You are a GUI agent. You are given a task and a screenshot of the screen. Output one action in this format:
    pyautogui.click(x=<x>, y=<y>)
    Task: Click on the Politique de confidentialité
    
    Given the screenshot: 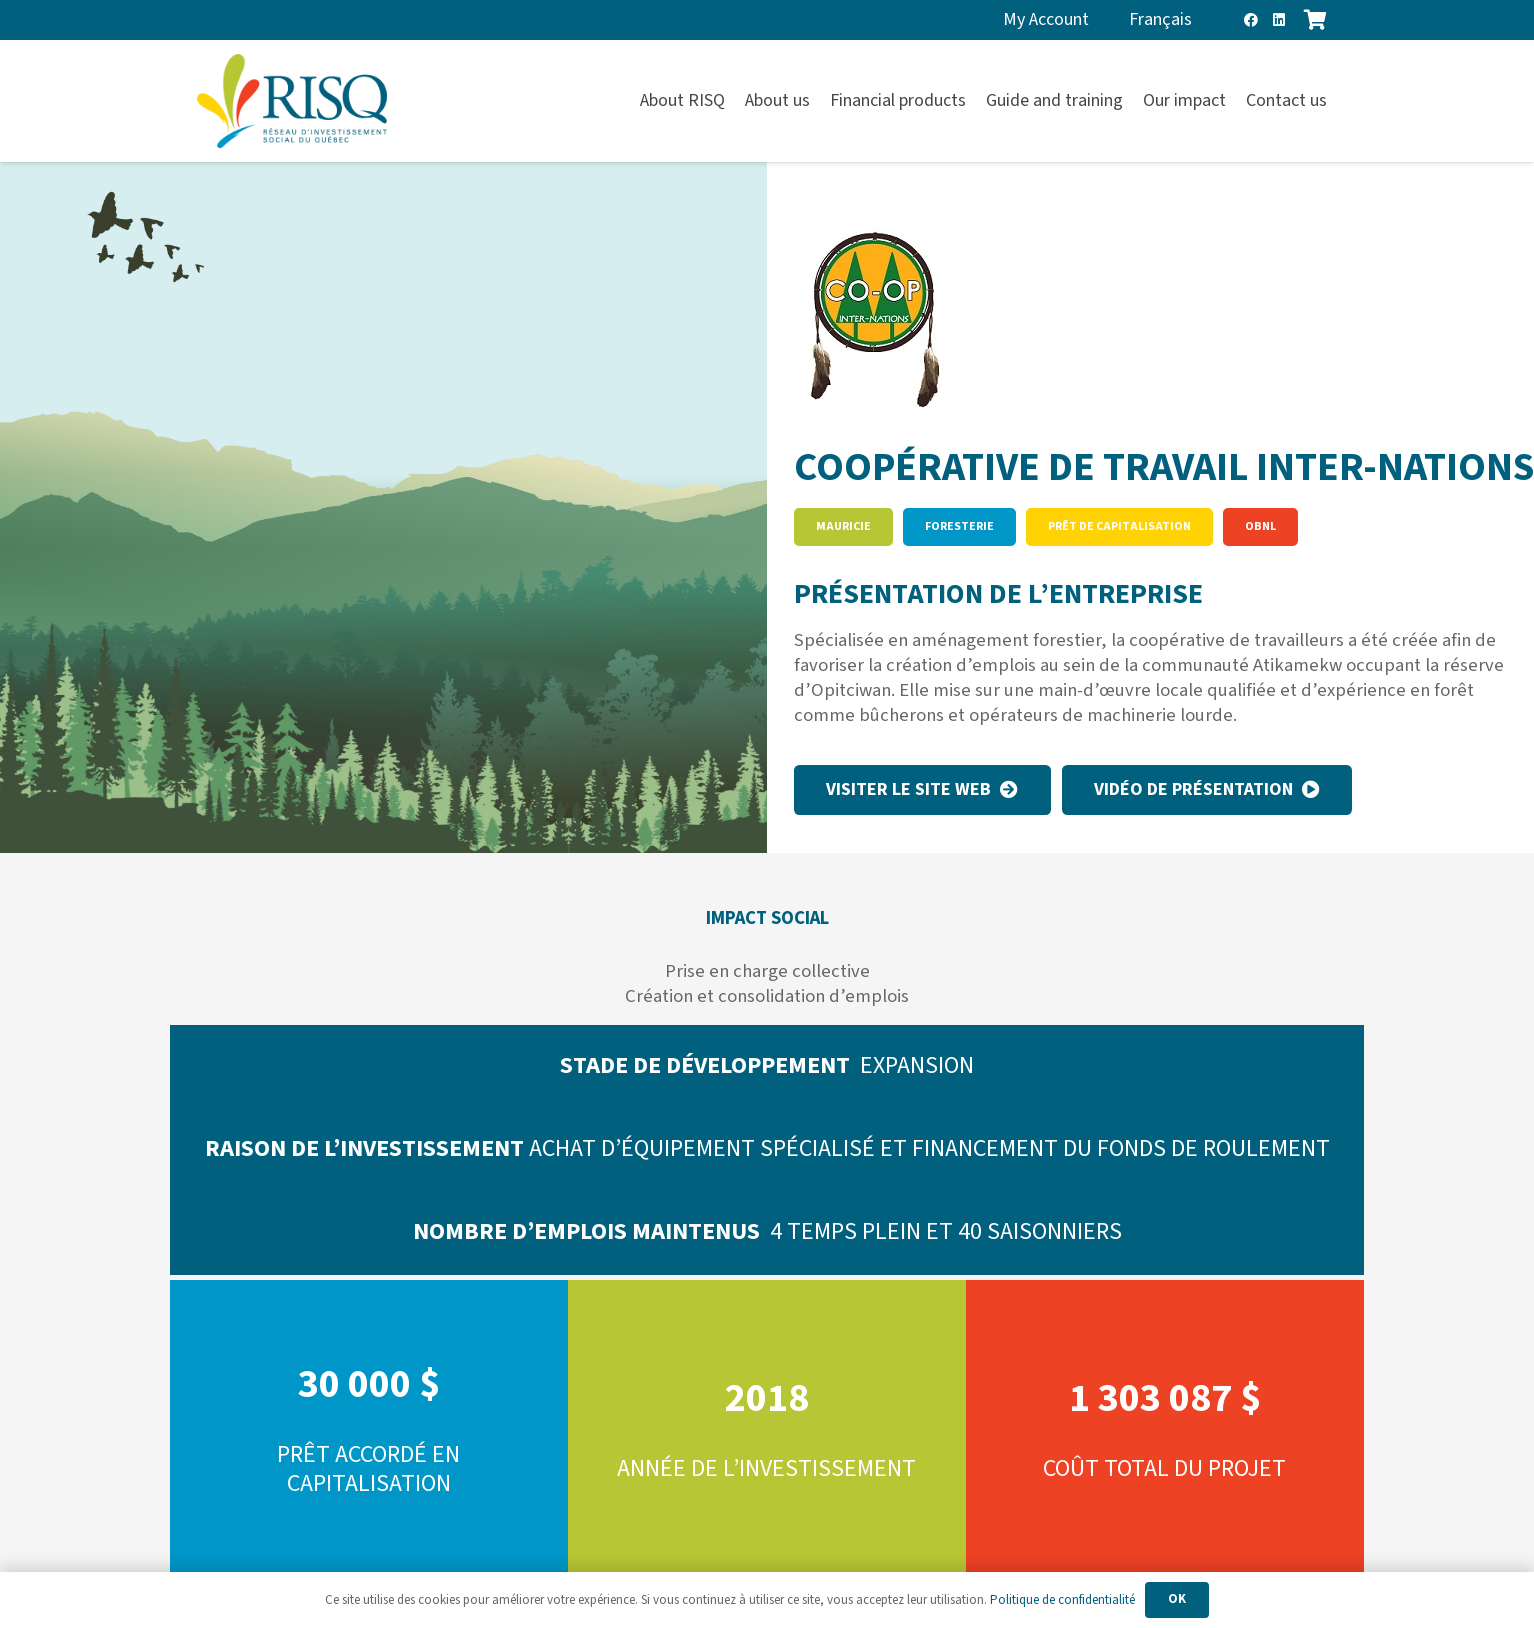 What is the action you would take?
    pyautogui.click(x=1062, y=1600)
    